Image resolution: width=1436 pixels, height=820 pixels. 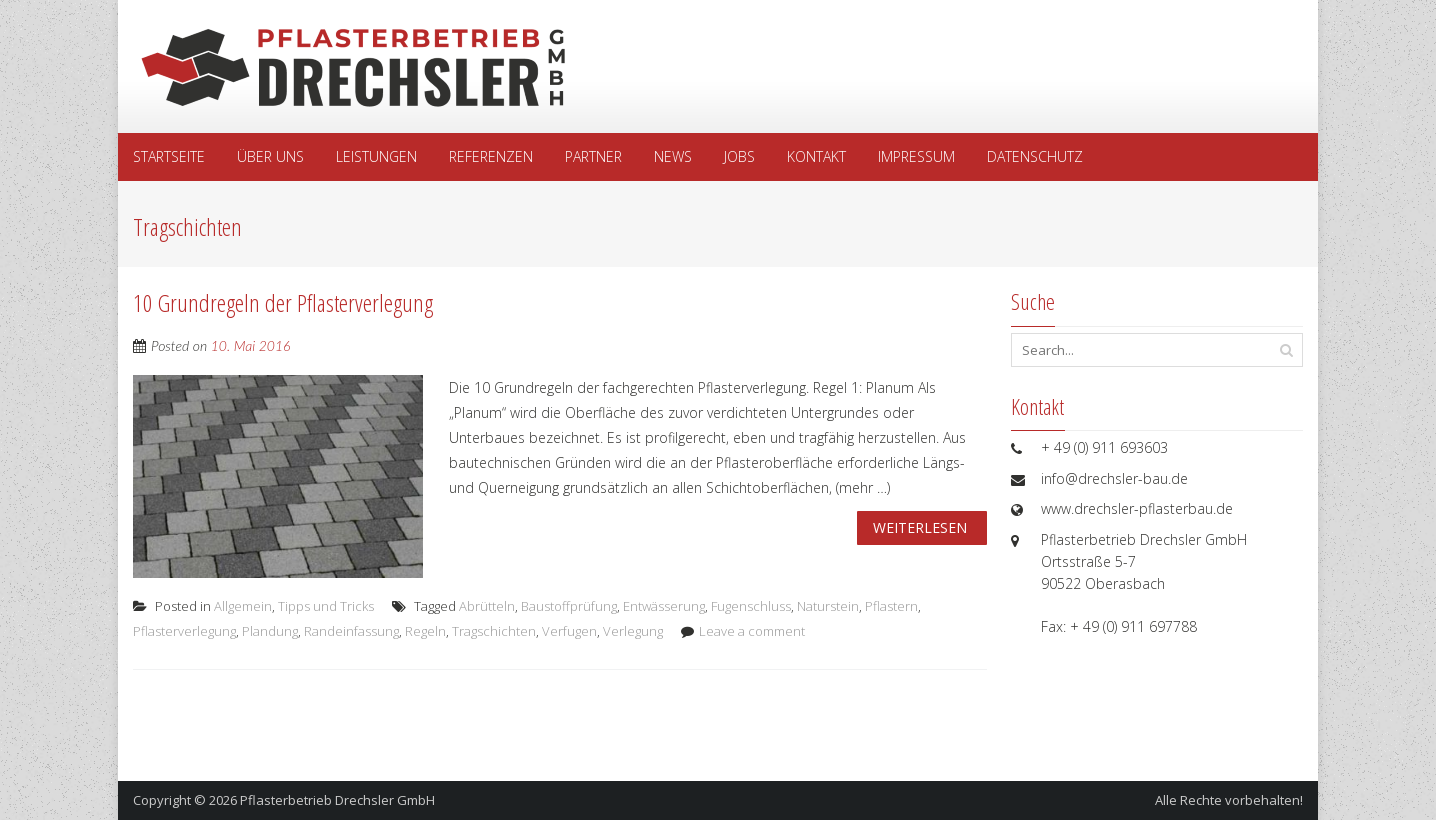 I want to click on Datenschutz, so click(x=1035, y=156).